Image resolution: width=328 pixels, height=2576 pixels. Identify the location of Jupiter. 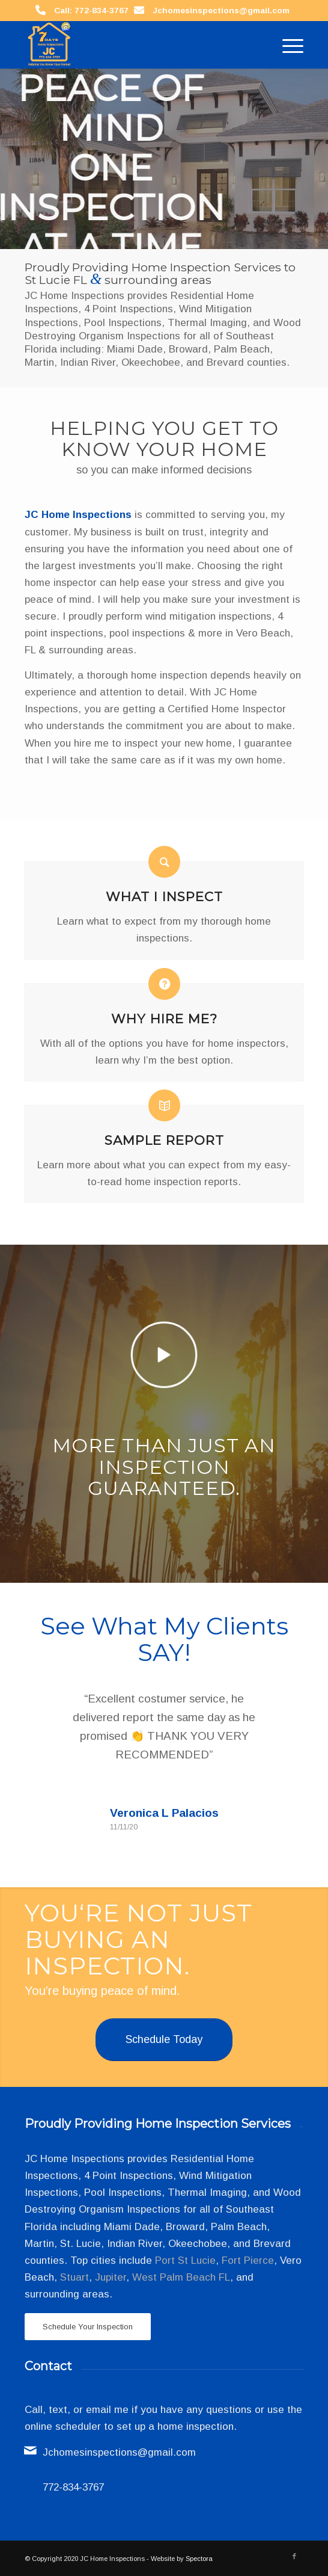
(110, 2277).